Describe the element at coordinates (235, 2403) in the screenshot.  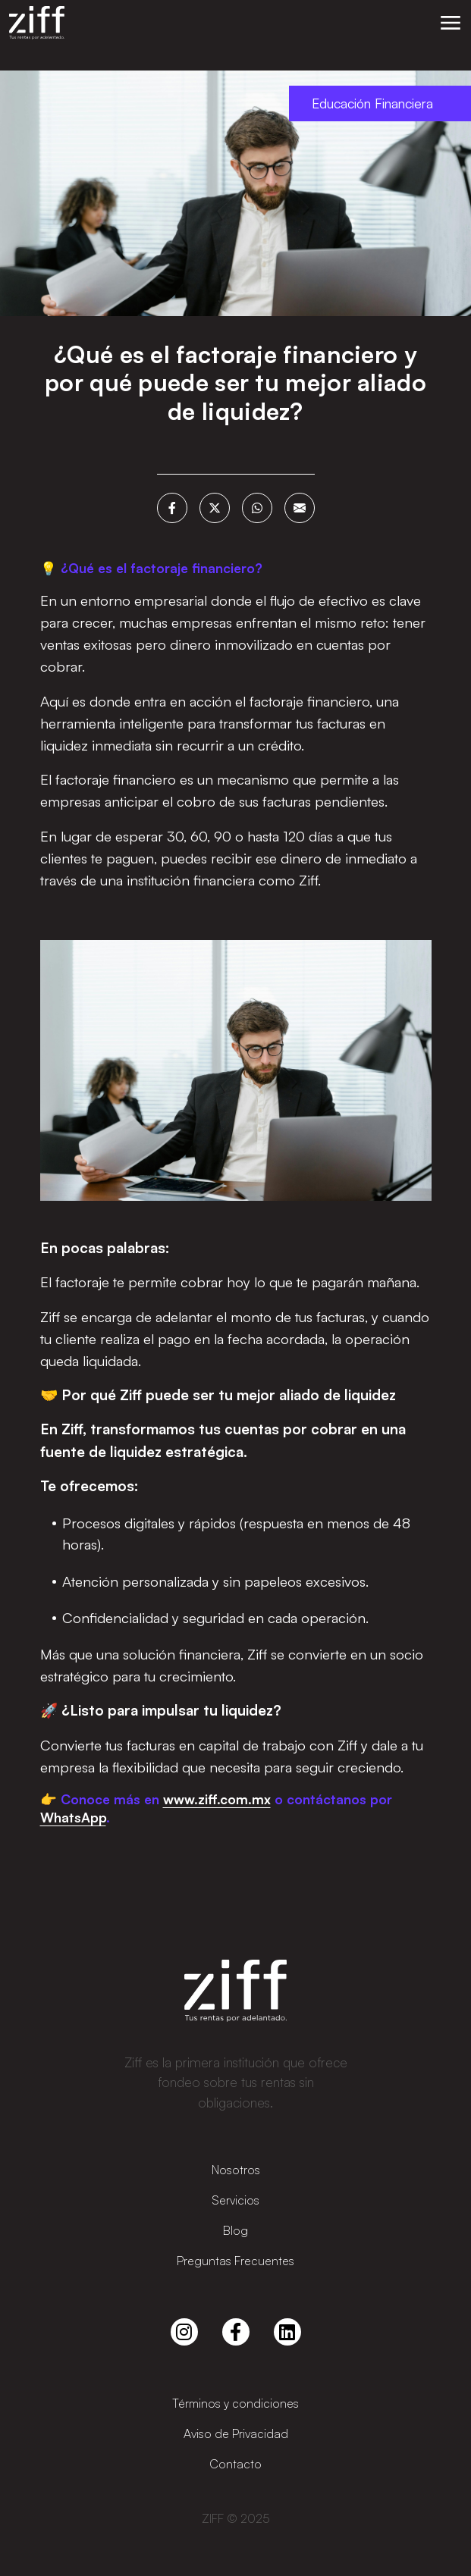
I see `Términos y condiciones` at that location.